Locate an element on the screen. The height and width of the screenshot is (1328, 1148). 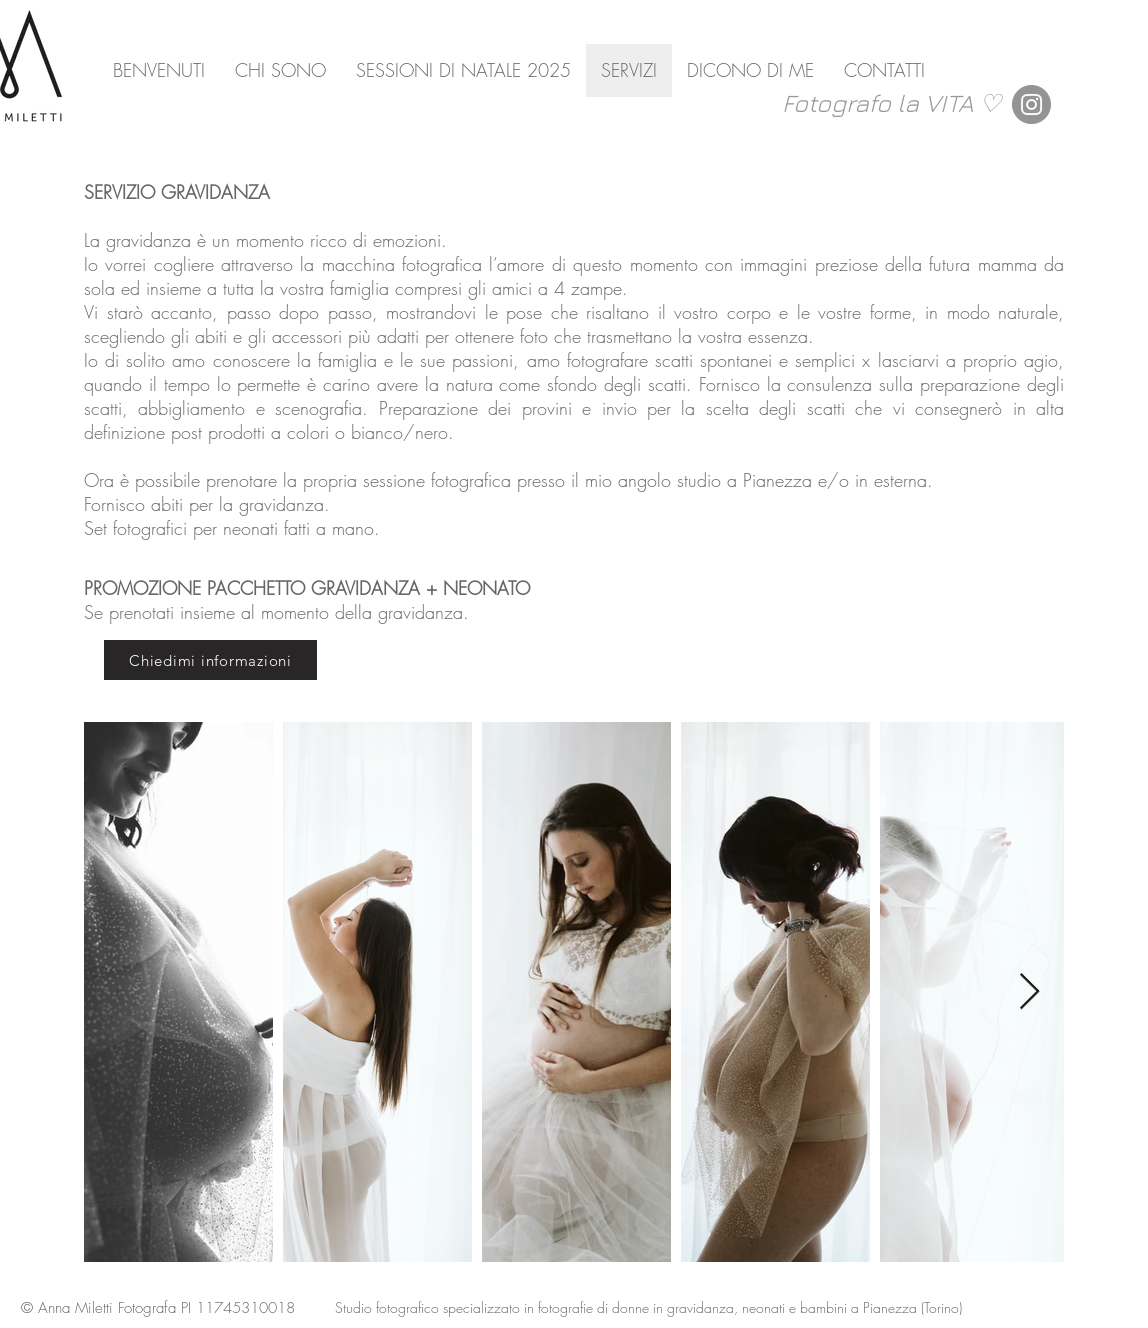
[Next Item] is located at coordinates (1029, 992).